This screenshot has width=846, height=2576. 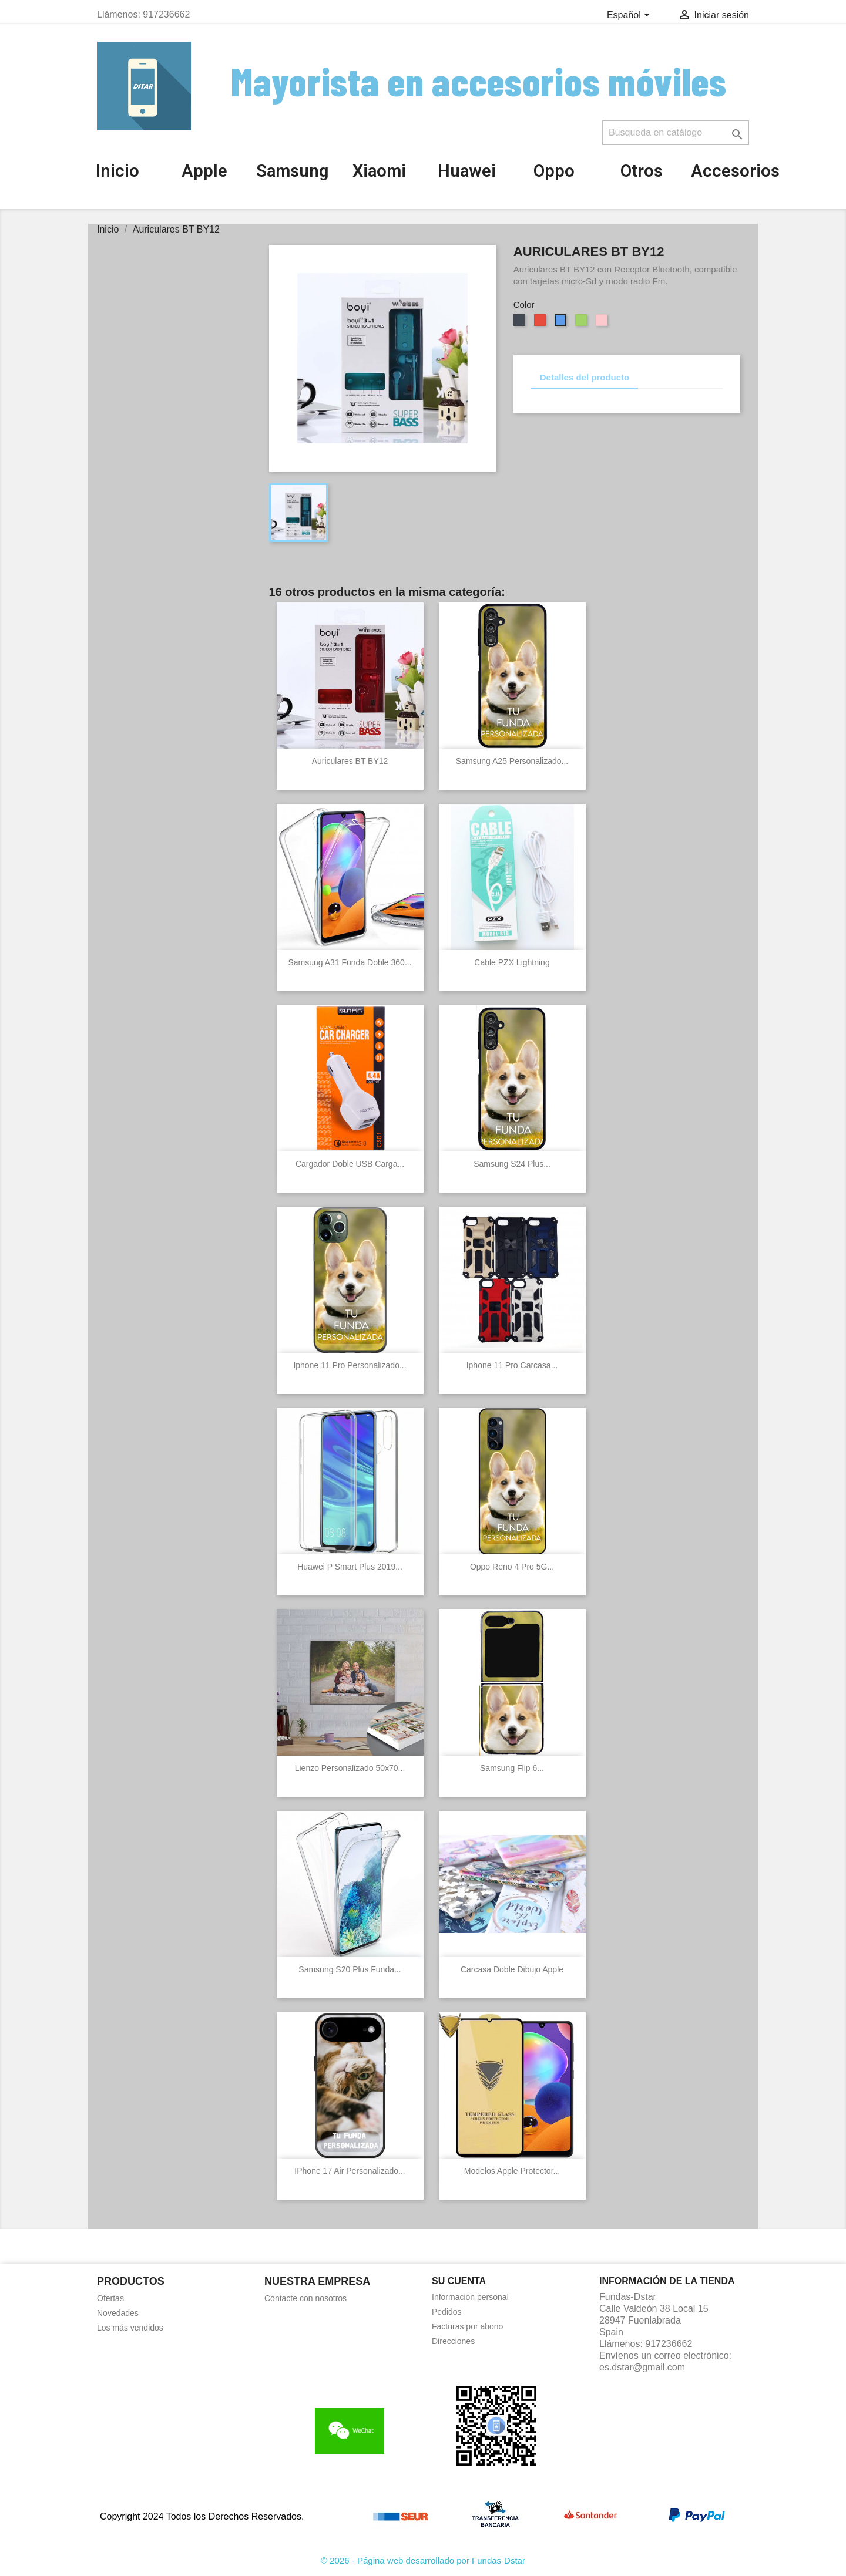 What do you see at coordinates (470, 2297) in the screenshot?
I see `Información personal` at bounding box center [470, 2297].